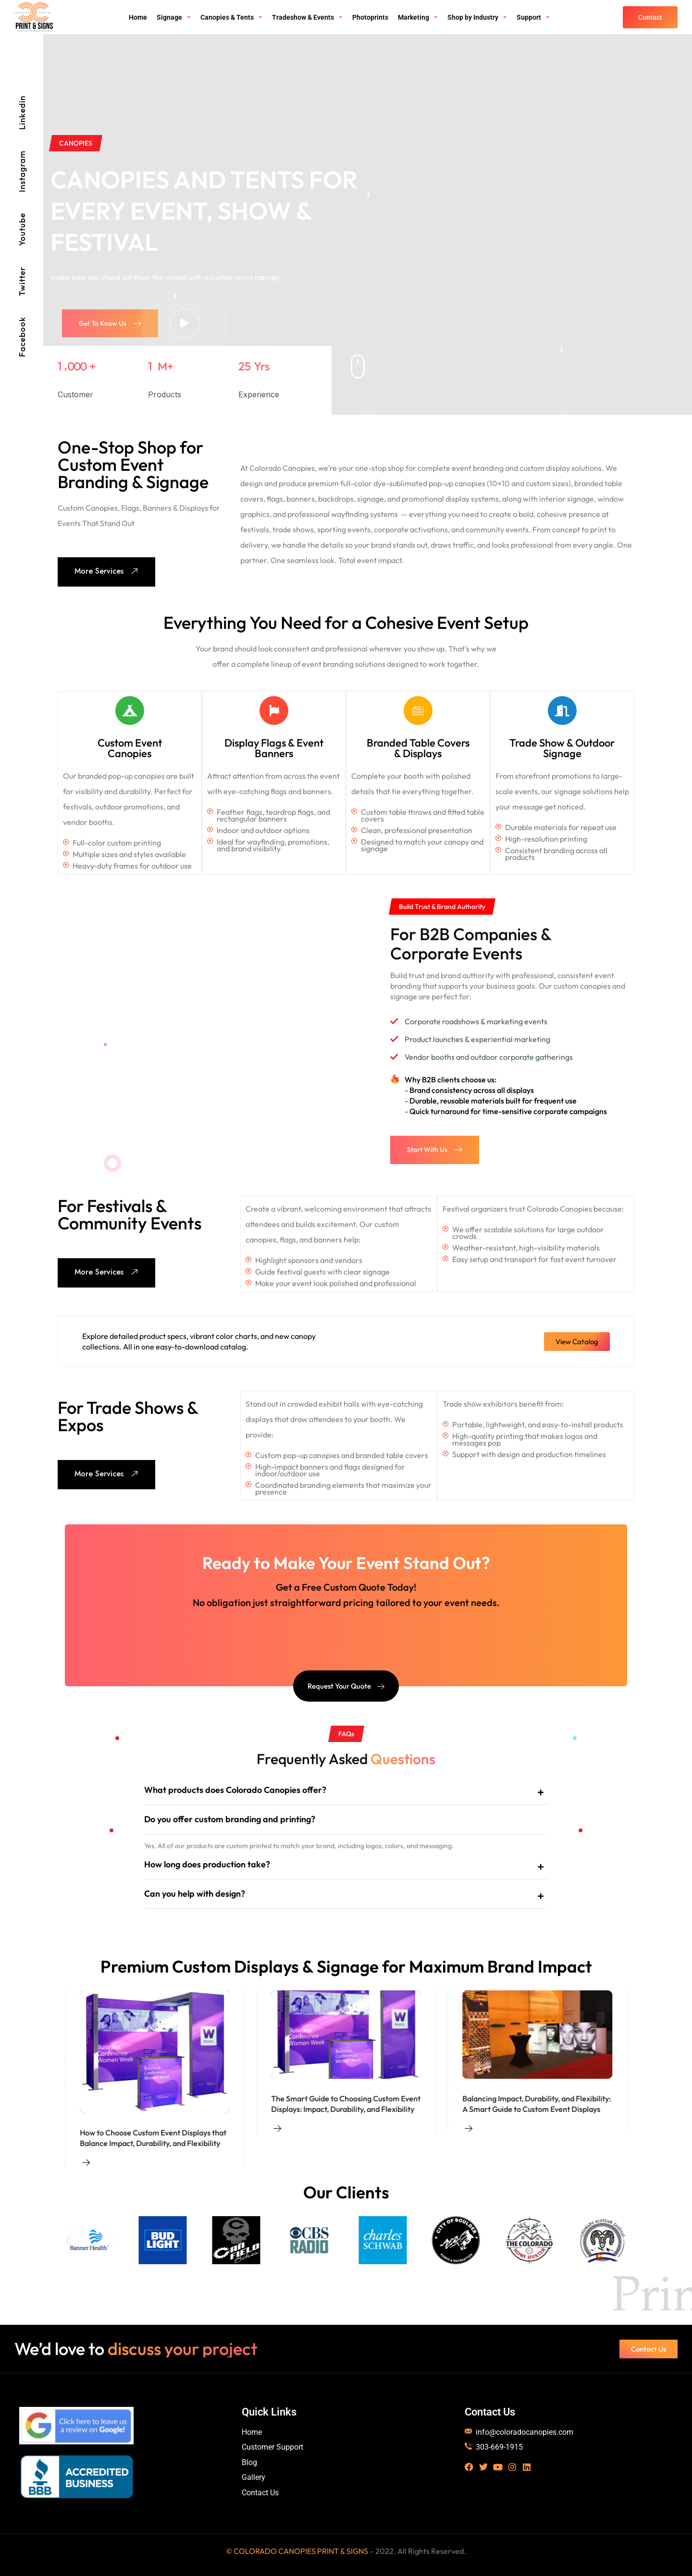 Image resolution: width=692 pixels, height=2576 pixels. What do you see at coordinates (22, 229) in the screenshot?
I see `Youtube` at bounding box center [22, 229].